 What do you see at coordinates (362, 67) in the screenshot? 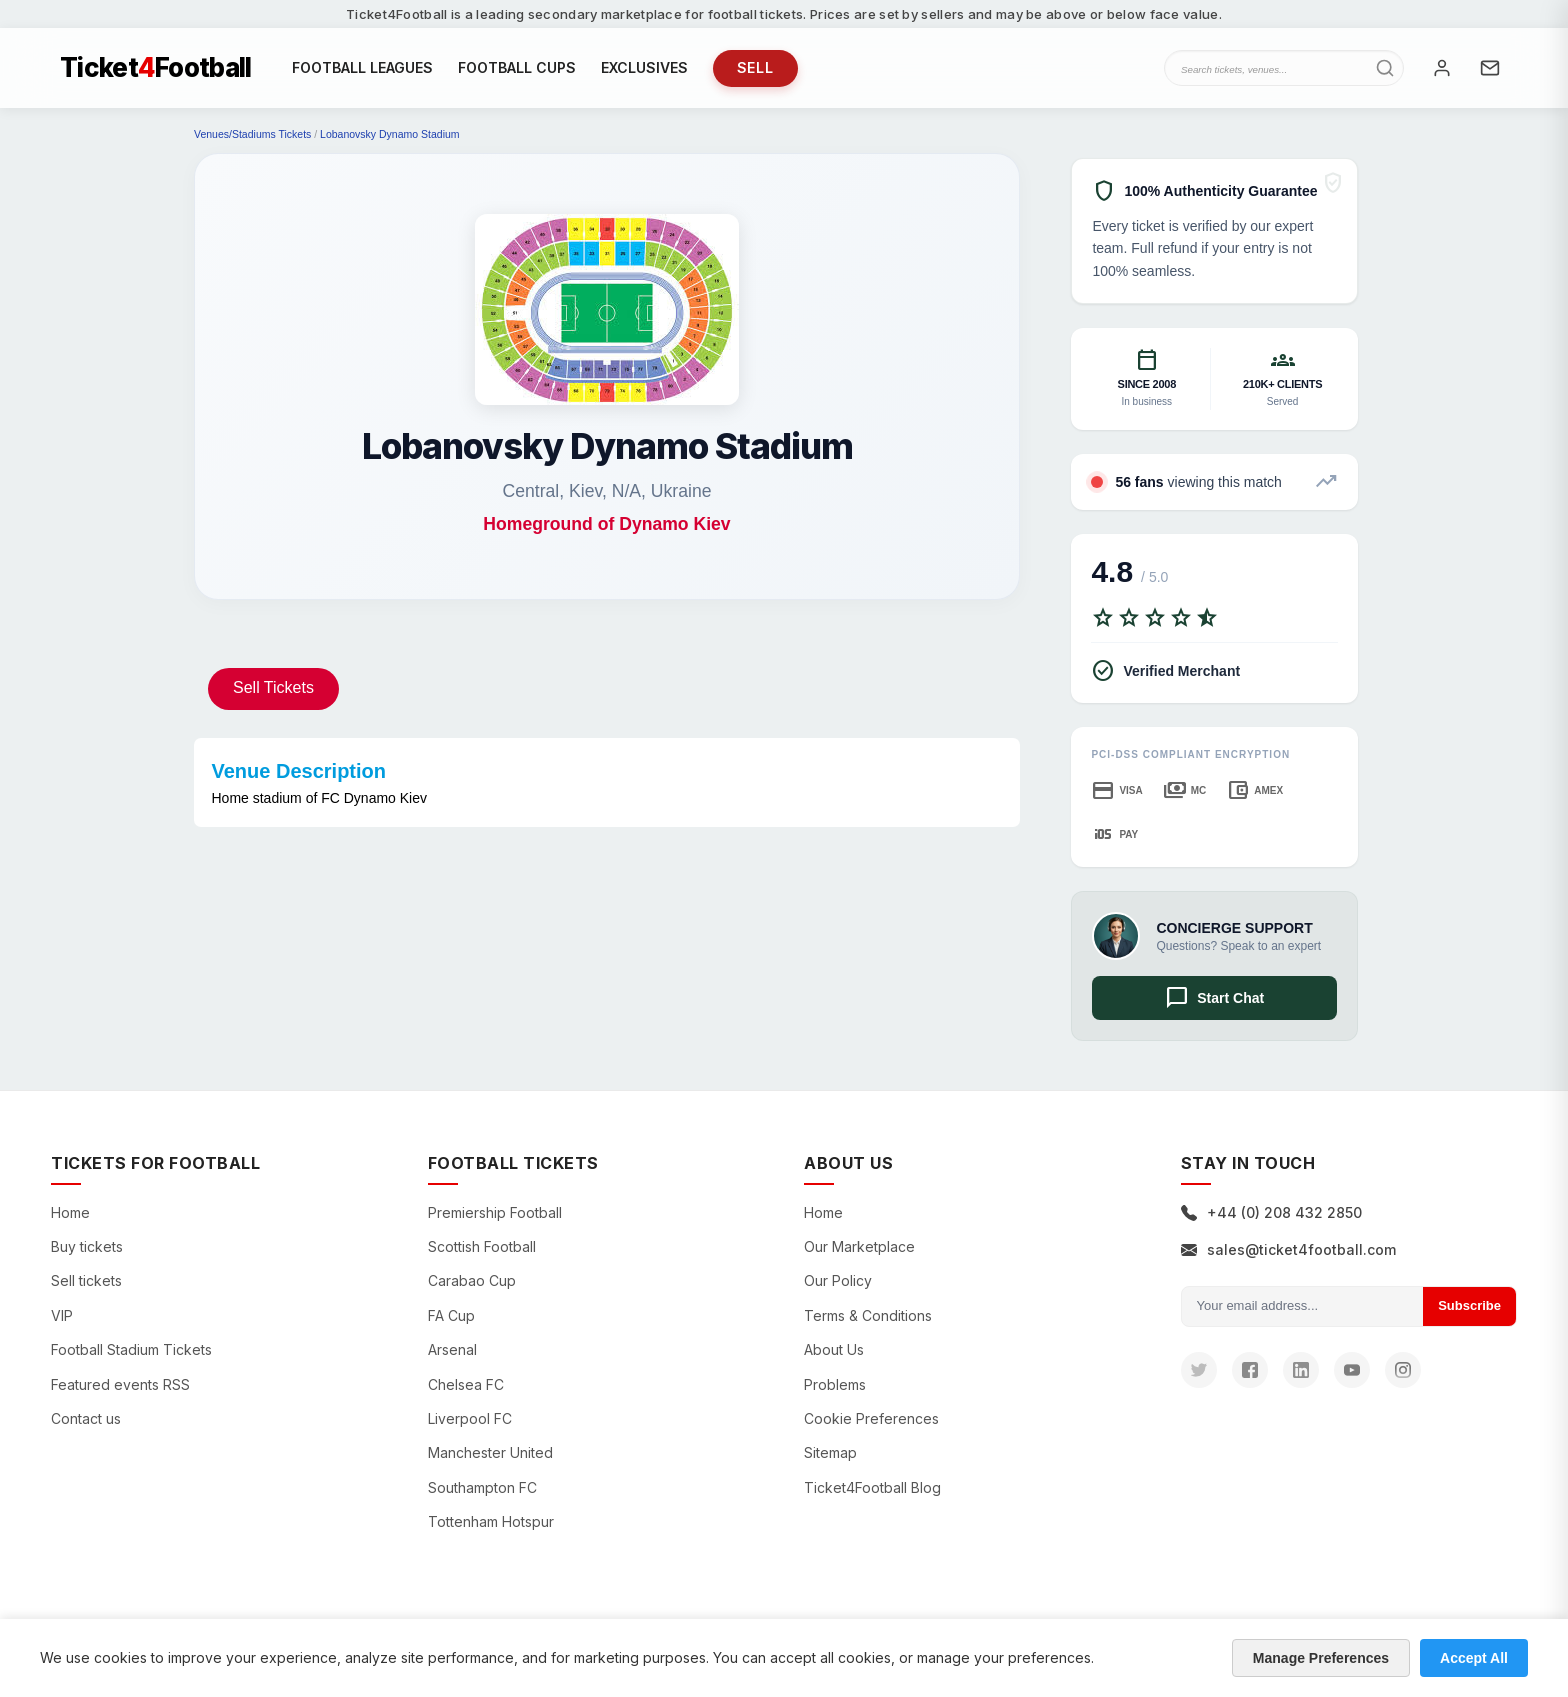
I see `FOOTBALL LEAGUES` at bounding box center [362, 67].